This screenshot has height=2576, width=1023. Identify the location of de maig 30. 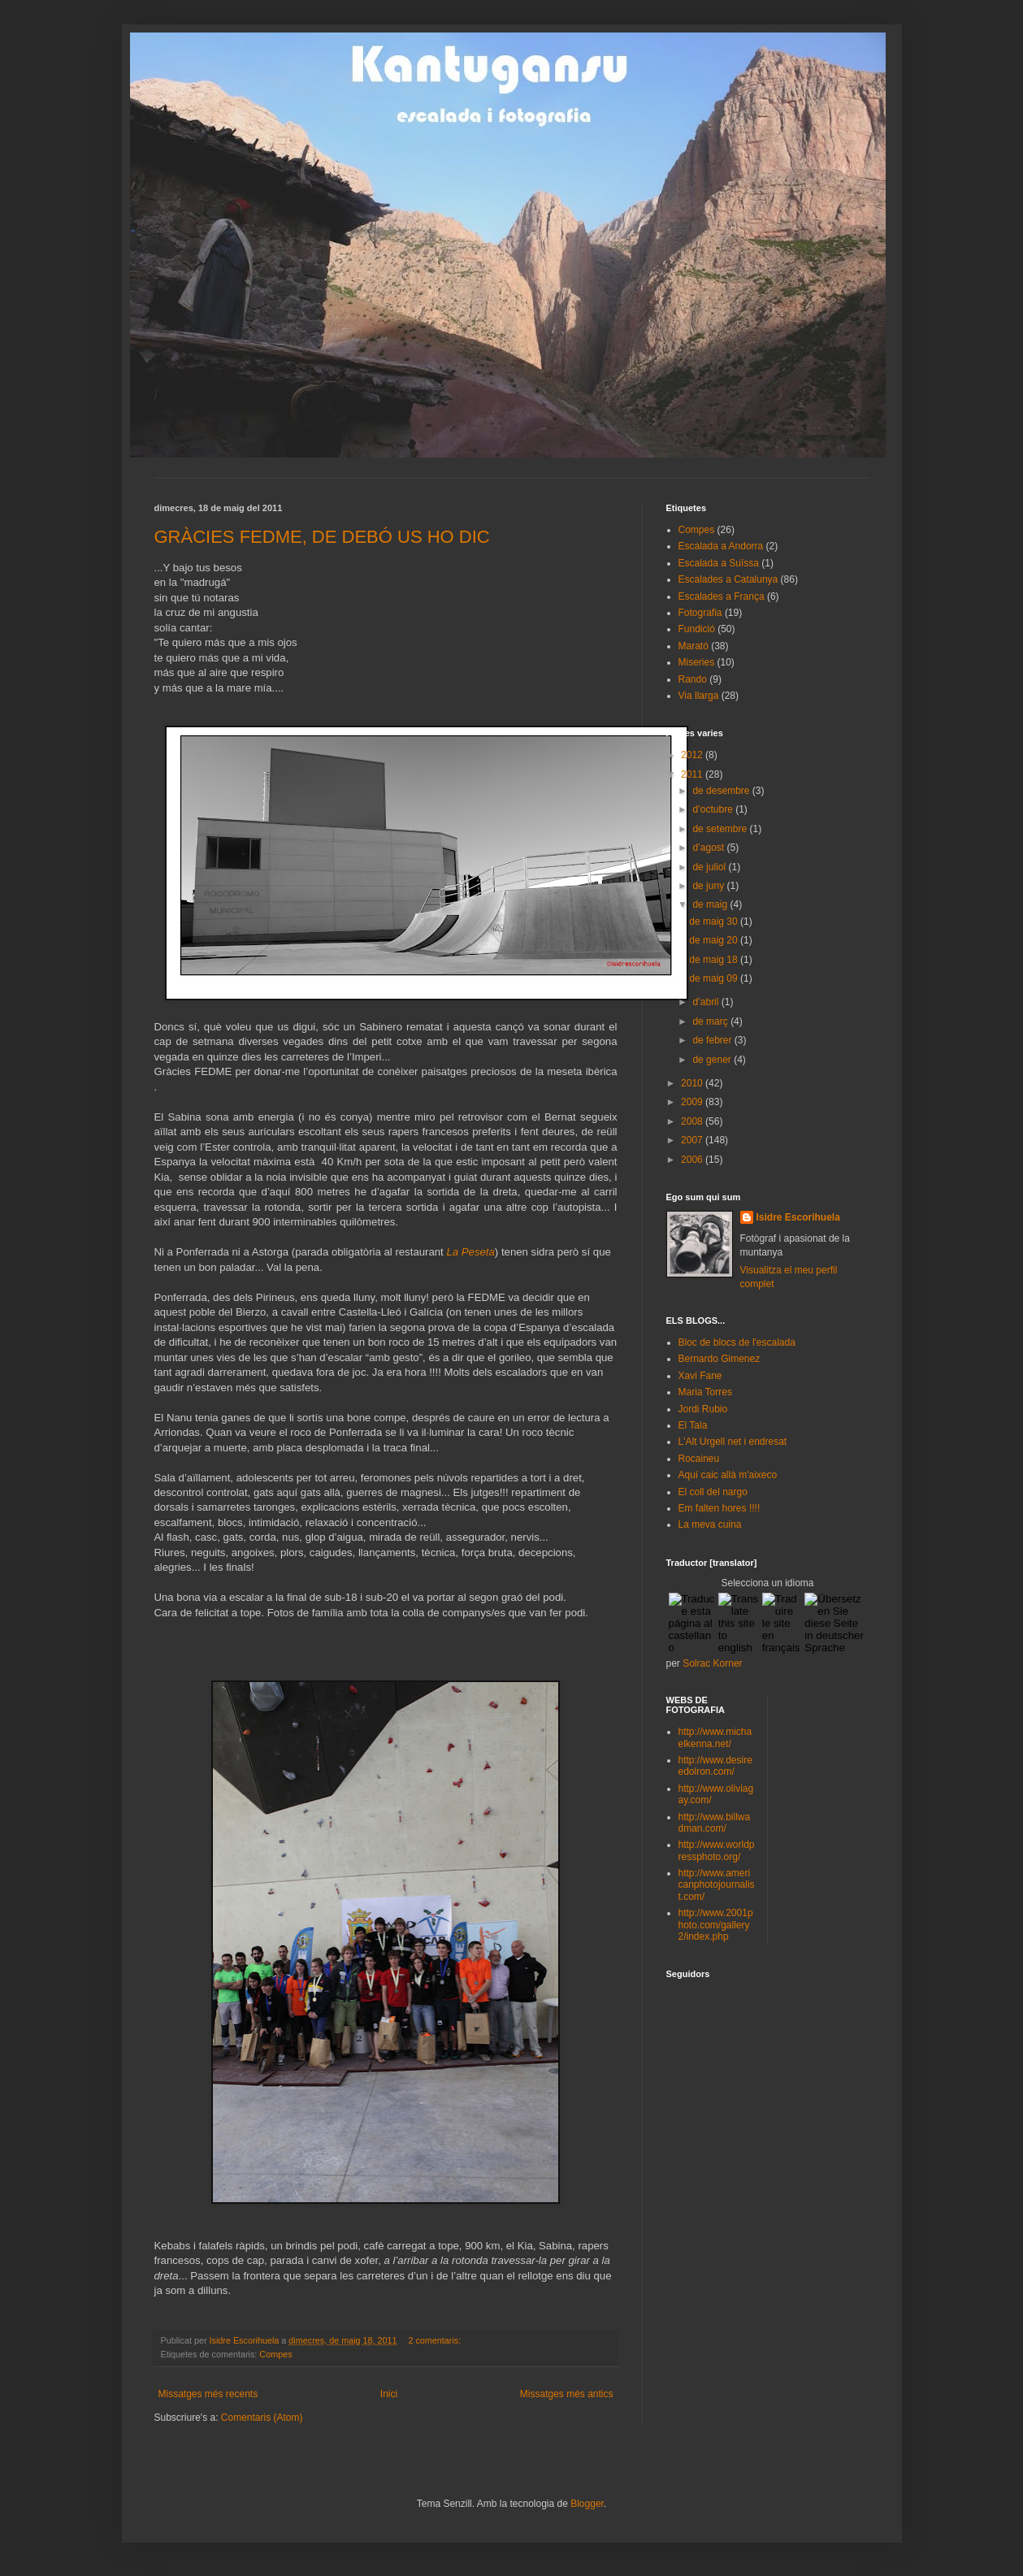
(714, 921).